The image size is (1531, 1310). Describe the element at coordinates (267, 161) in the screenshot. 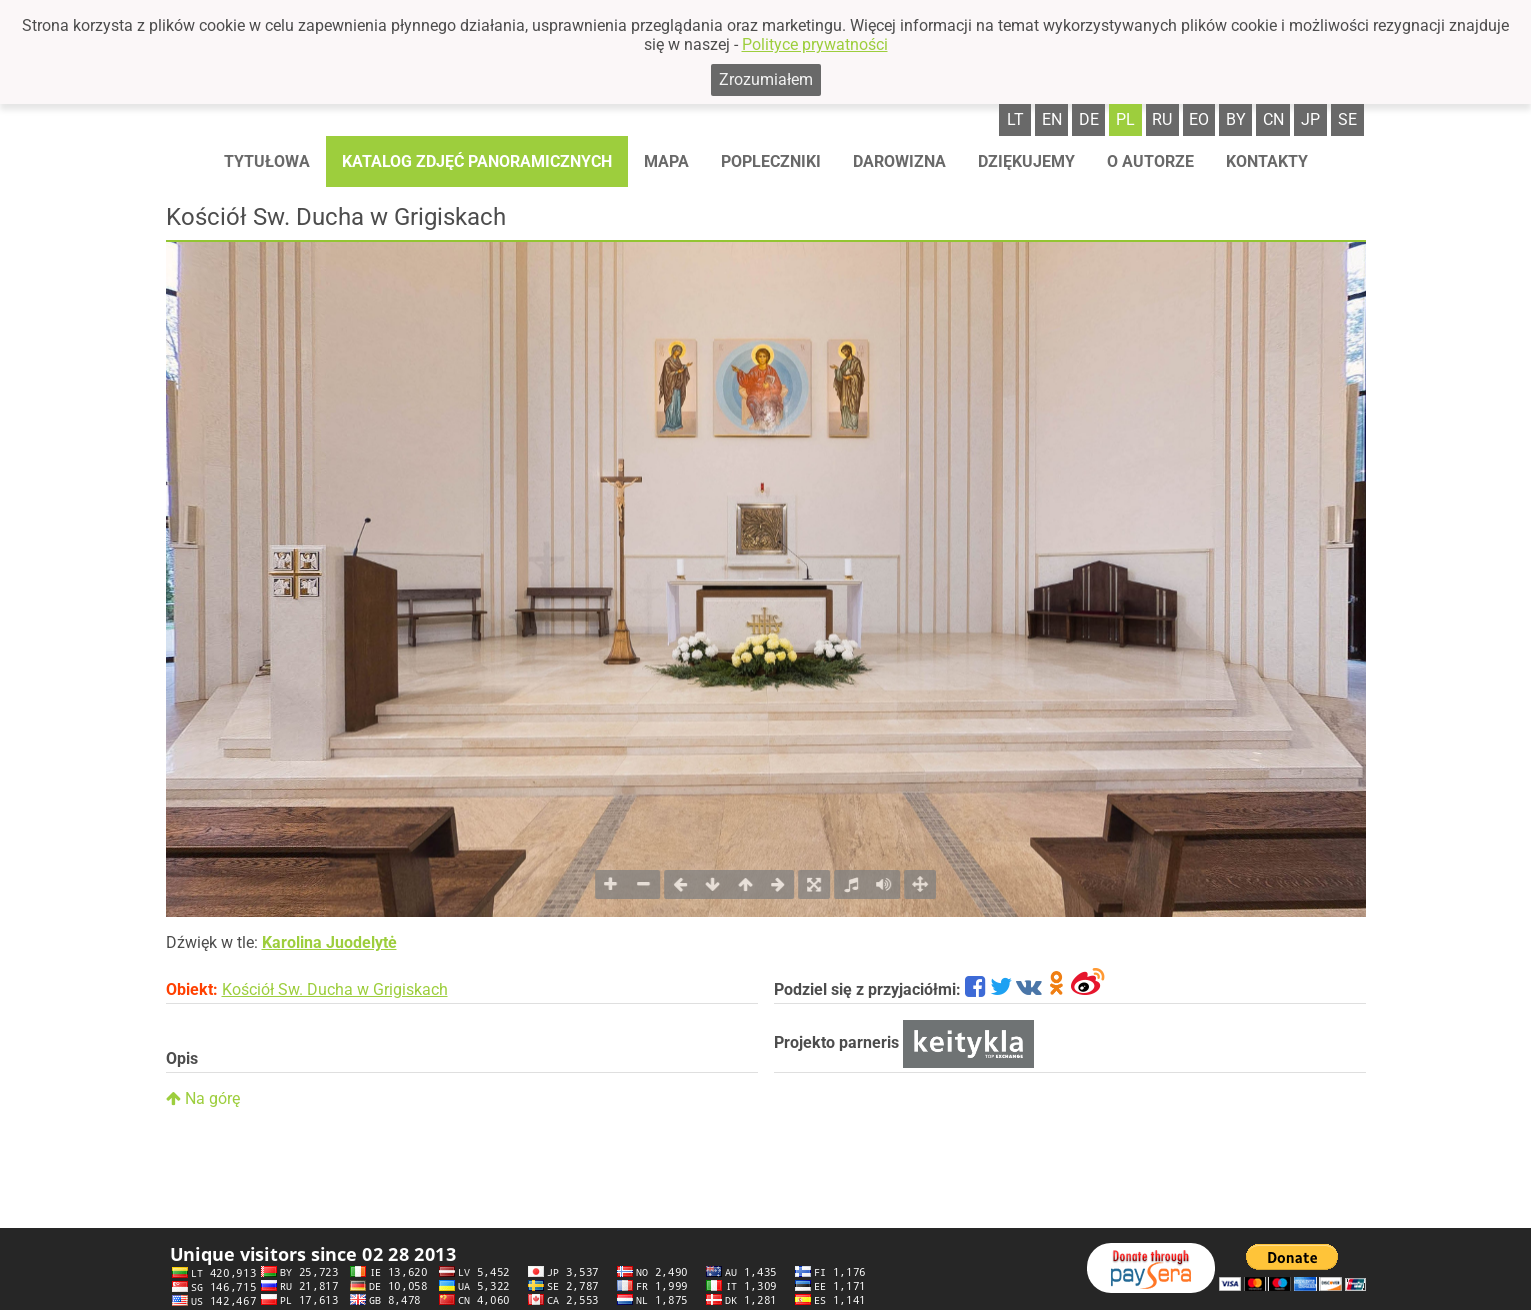

I see `Tytułowa` at that location.